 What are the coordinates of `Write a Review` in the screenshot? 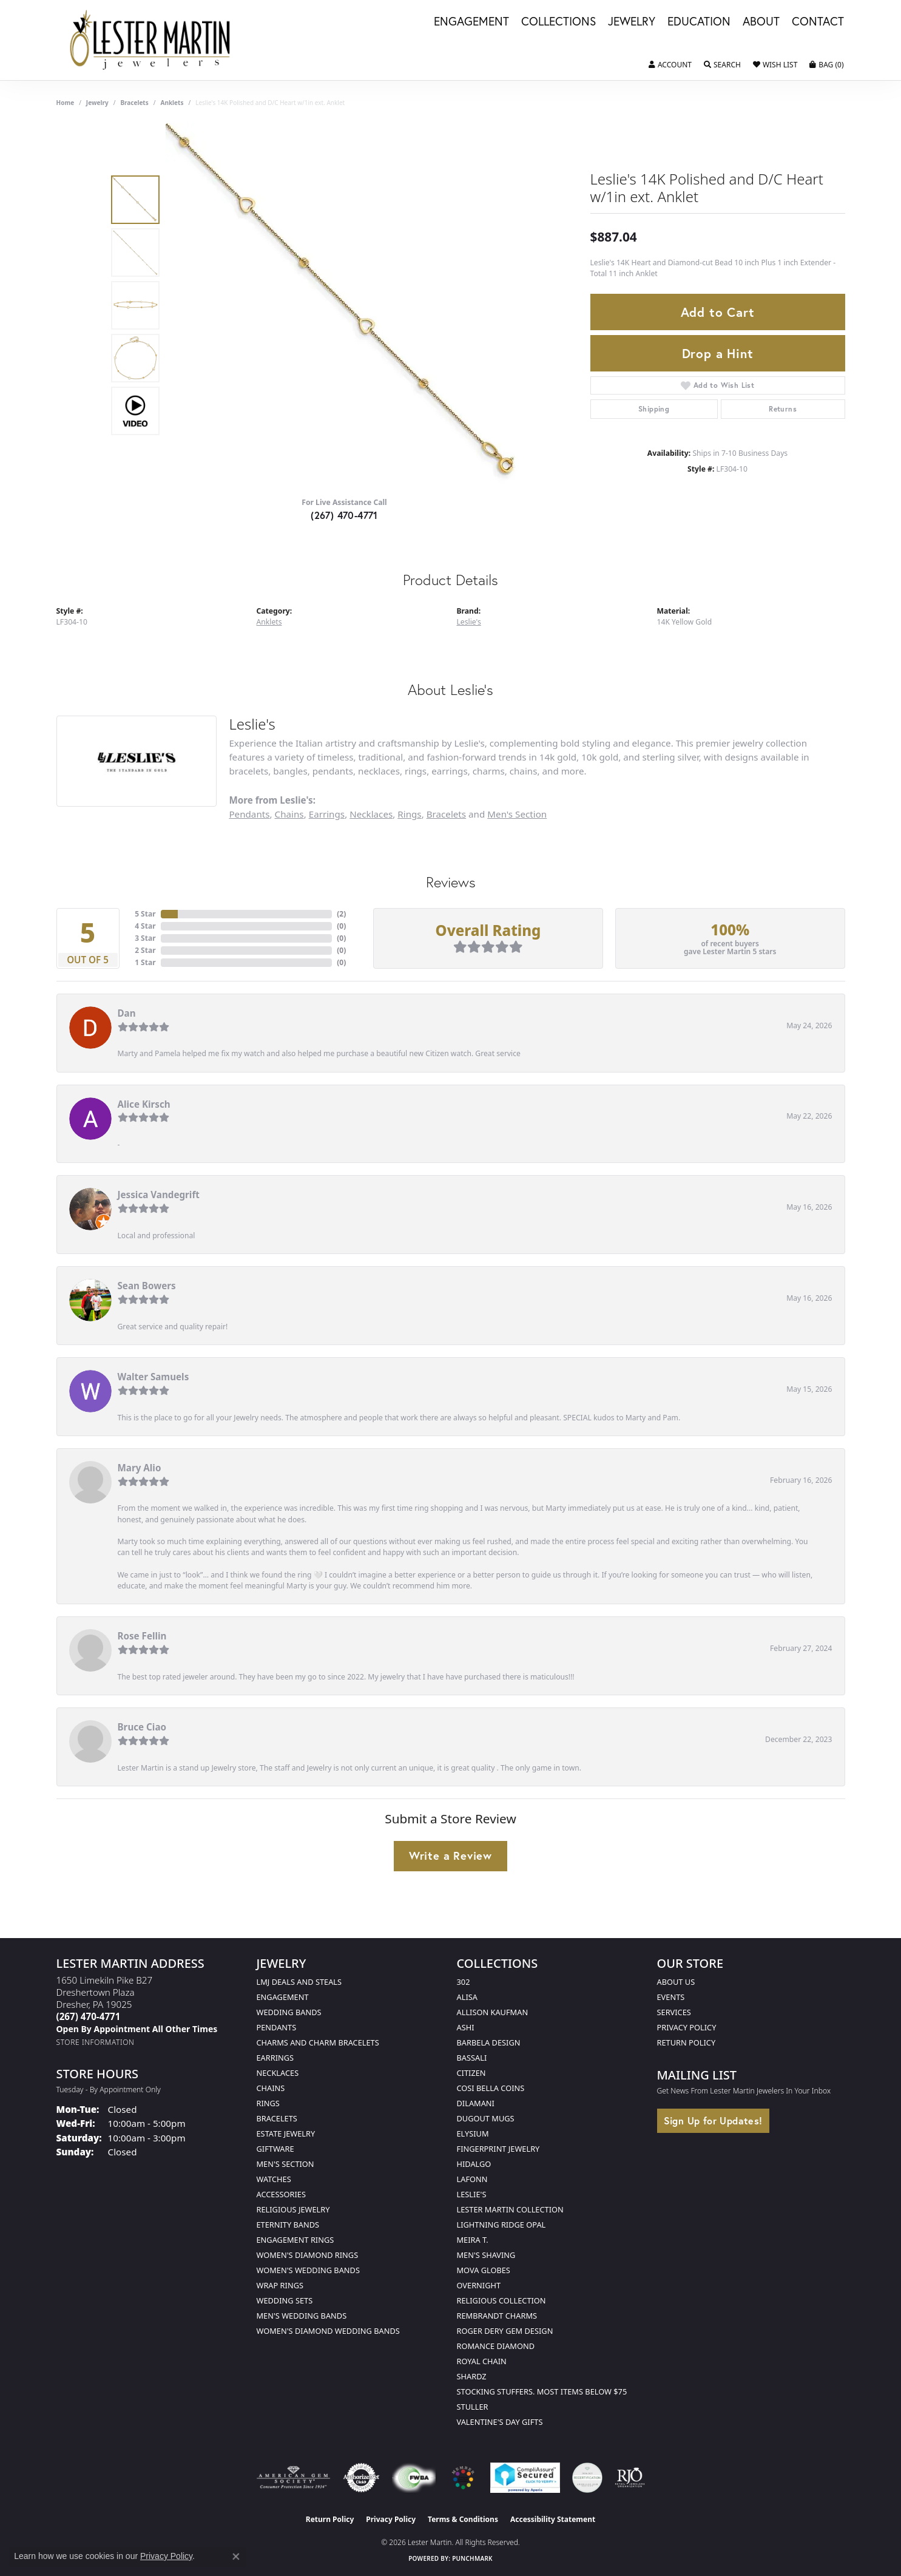 It's located at (450, 1855).